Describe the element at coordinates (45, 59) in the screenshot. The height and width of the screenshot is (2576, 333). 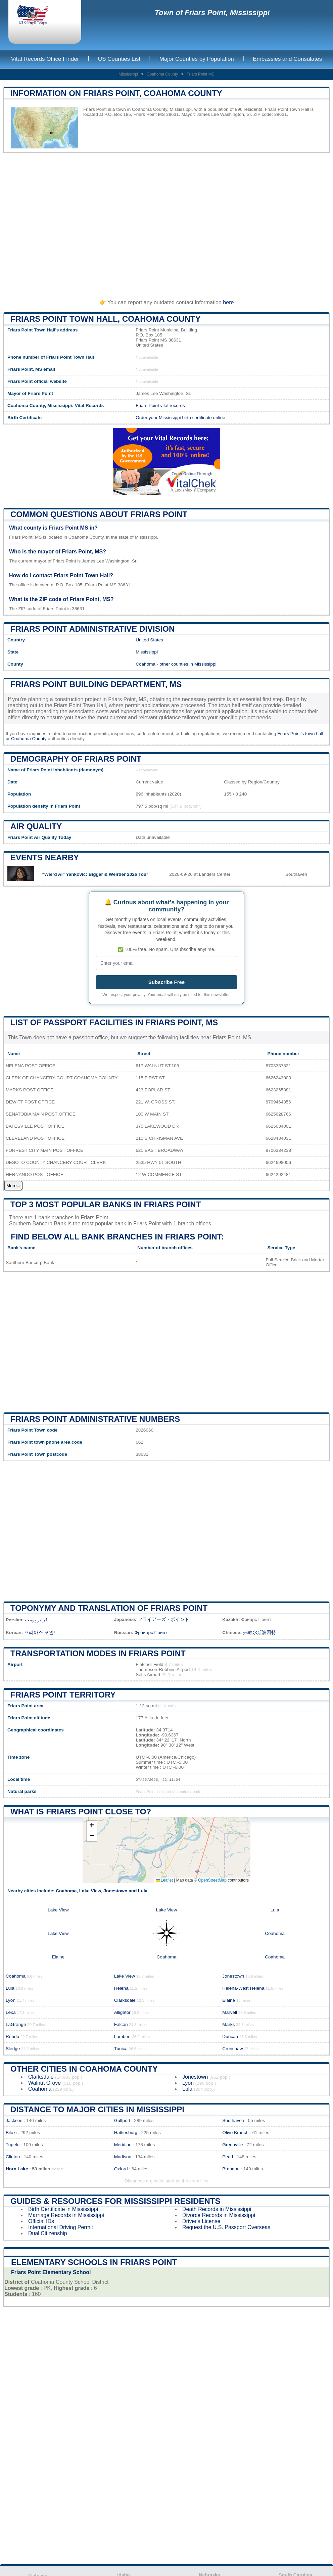
I see `Vital Records Office Finder` at that location.